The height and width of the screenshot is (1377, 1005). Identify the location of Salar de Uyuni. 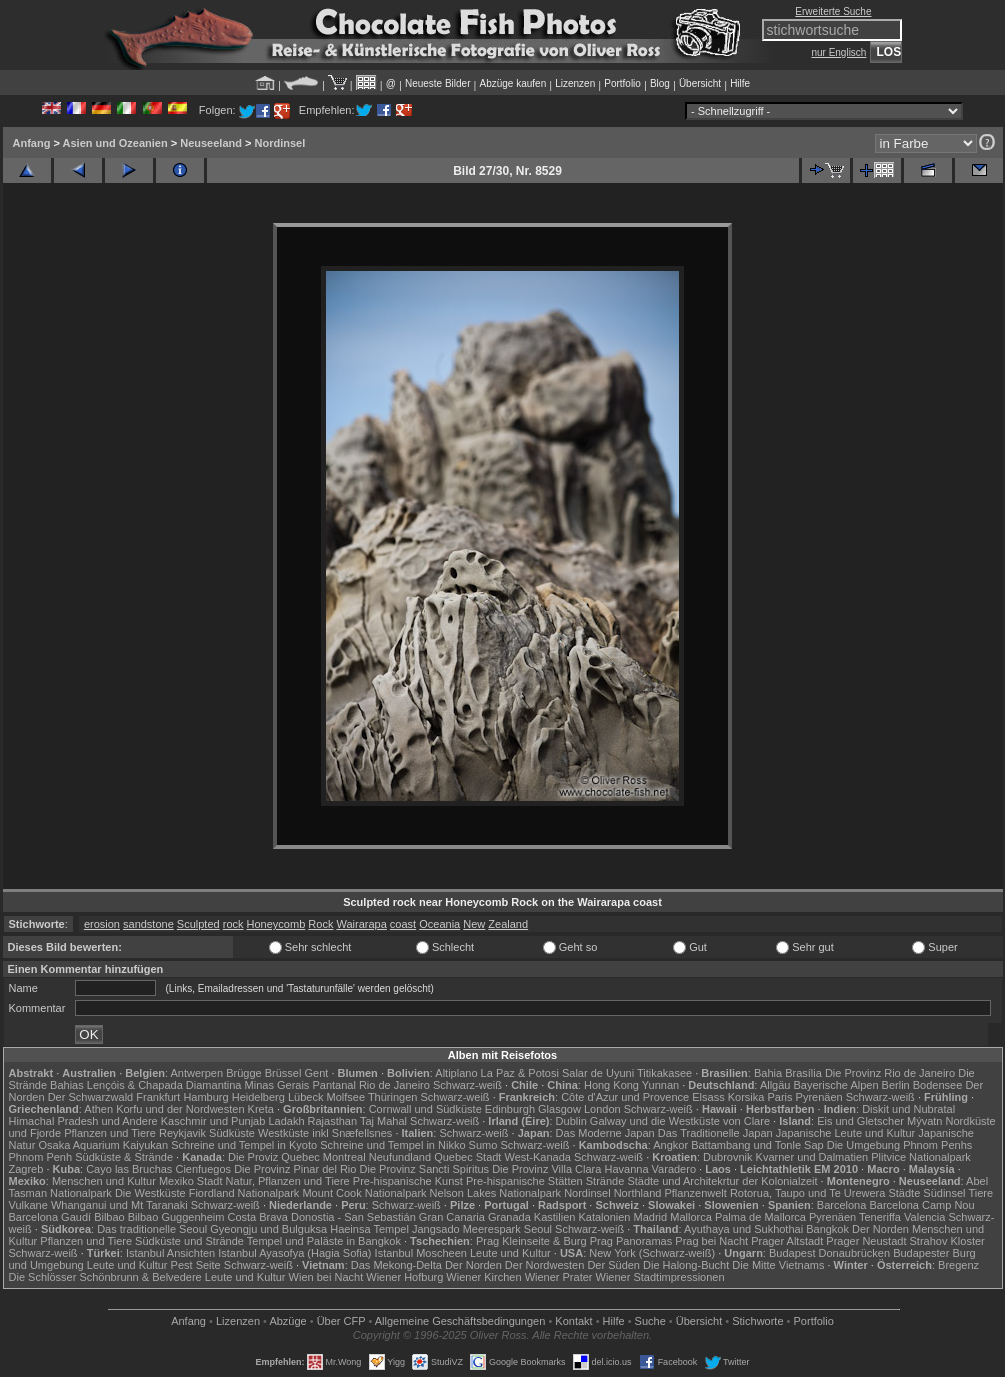
(598, 1073).